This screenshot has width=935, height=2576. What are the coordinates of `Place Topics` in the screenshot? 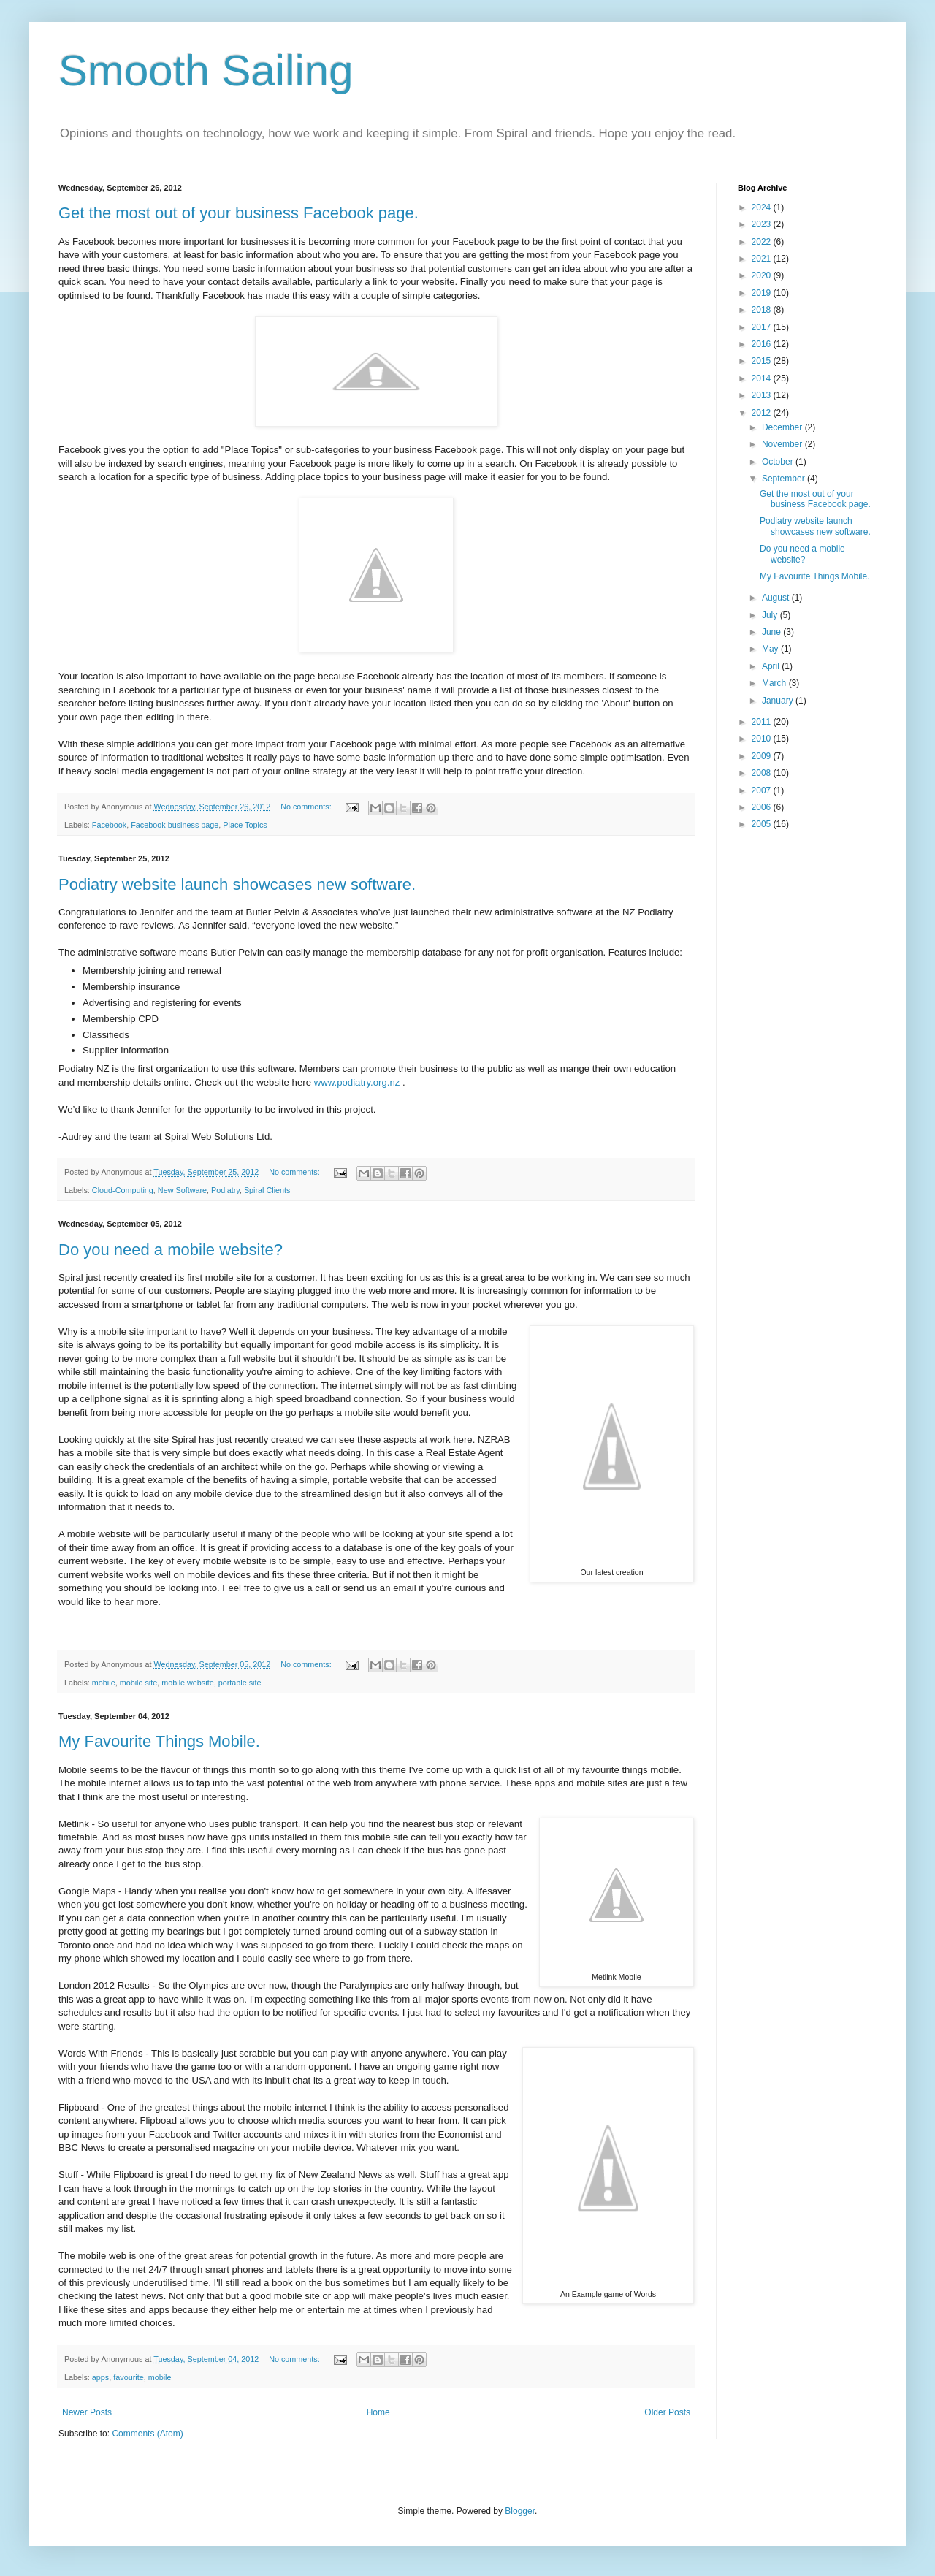 It's located at (245, 824).